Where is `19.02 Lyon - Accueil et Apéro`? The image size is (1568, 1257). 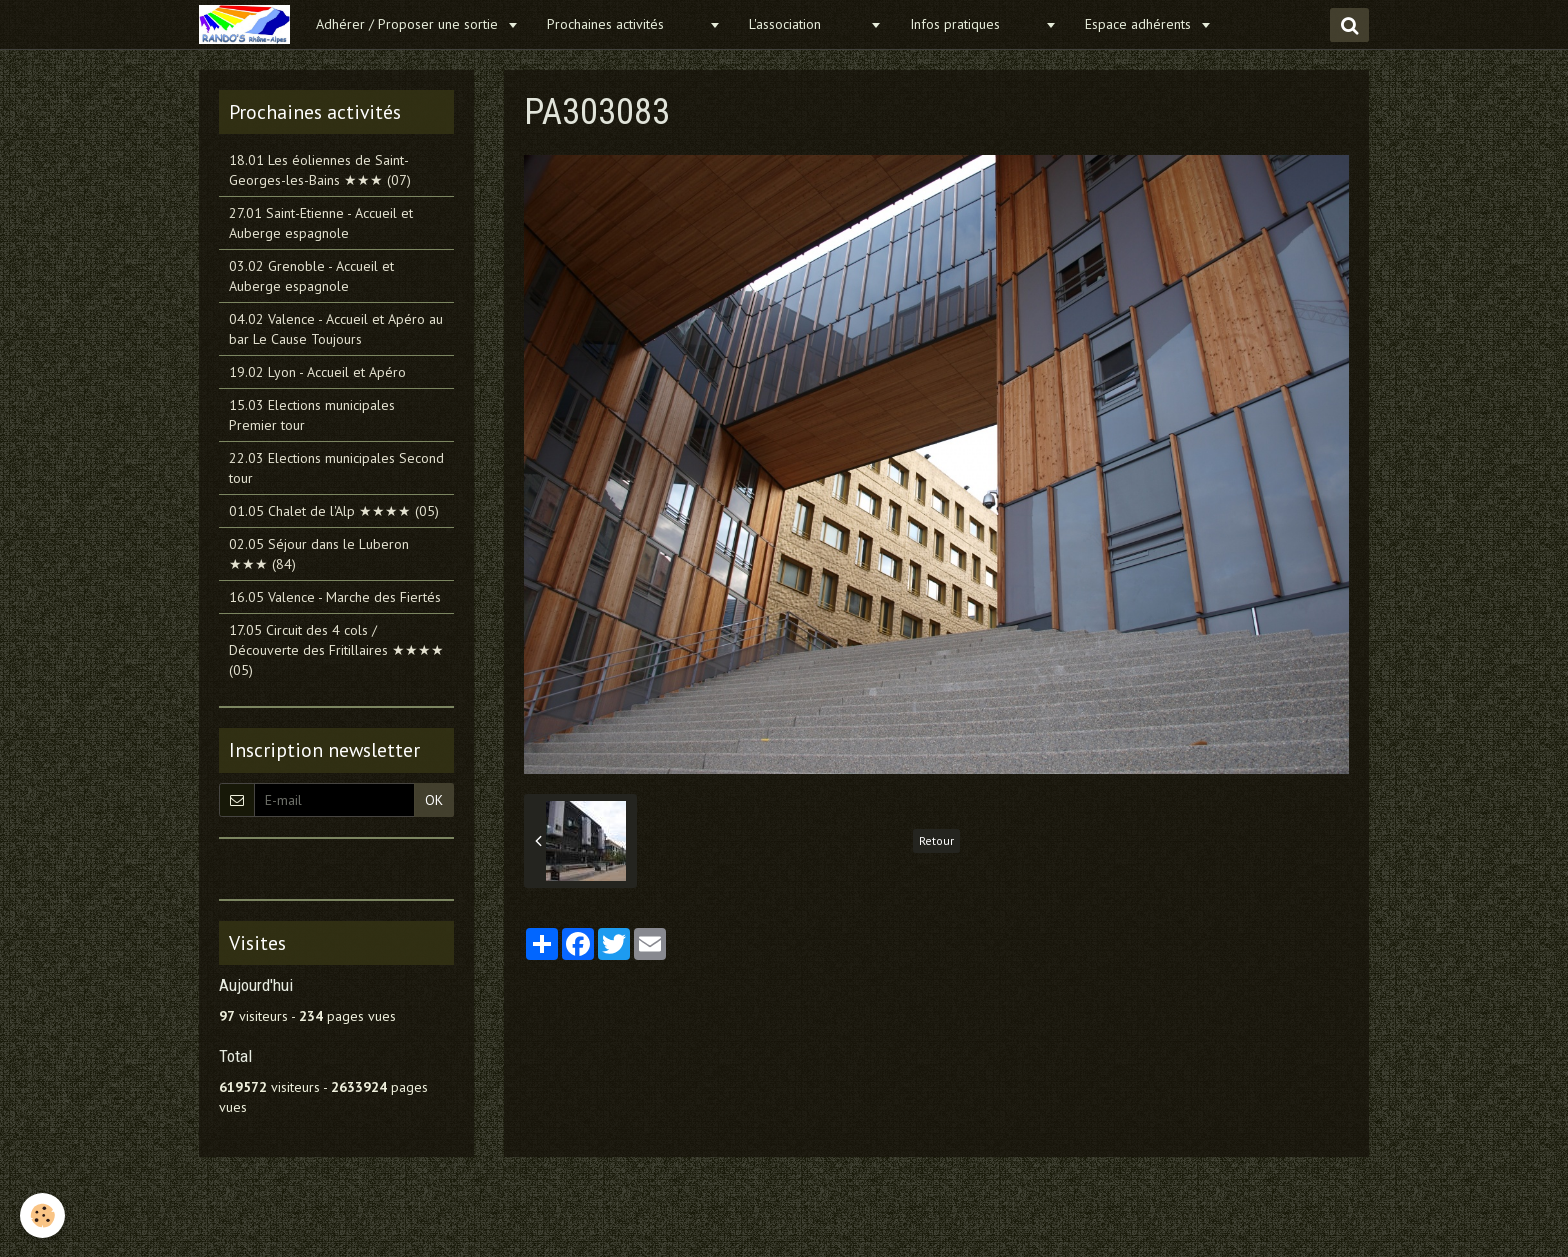
19.02 Lyon - Accueil et Apéro is located at coordinates (317, 372).